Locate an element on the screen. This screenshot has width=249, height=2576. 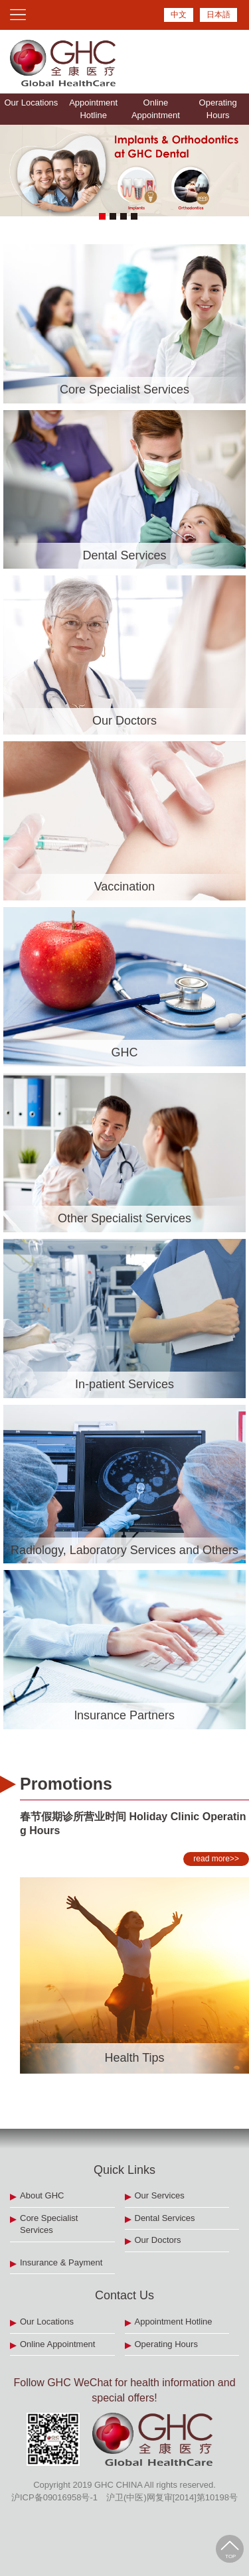
Our Services is located at coordinates (160, 2195).